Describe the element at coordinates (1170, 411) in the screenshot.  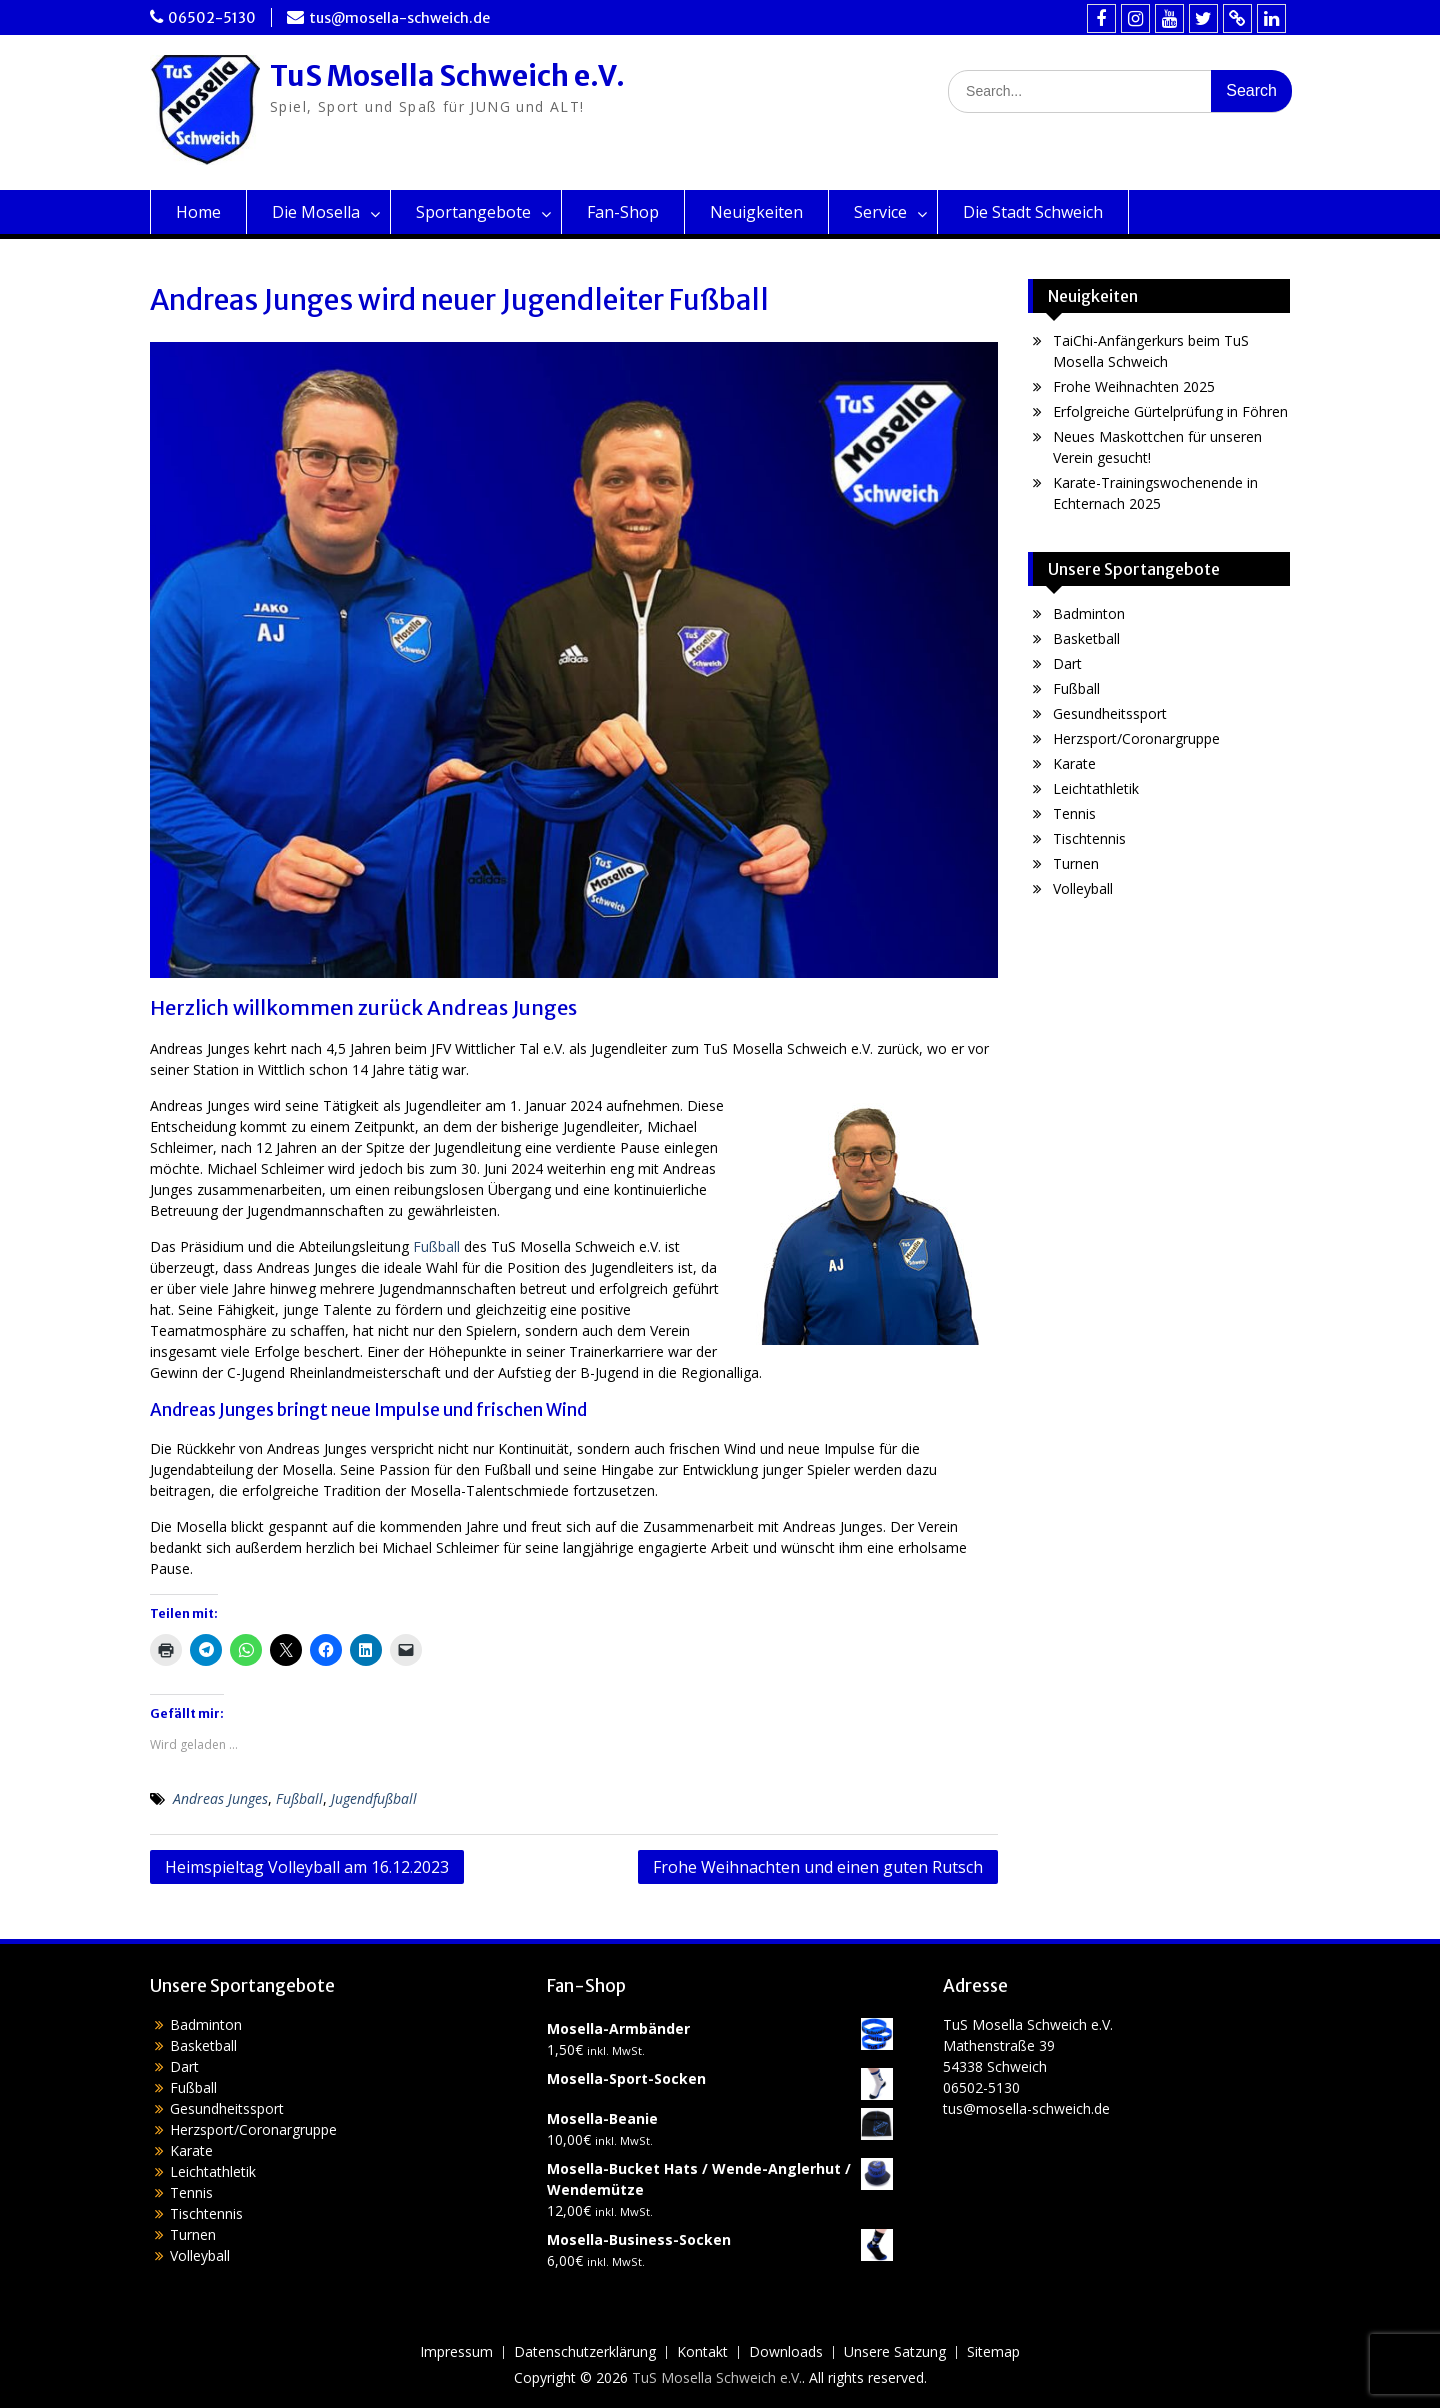
I see `Erfolgreiche Gürtelprüfung in Föhren` at that location.